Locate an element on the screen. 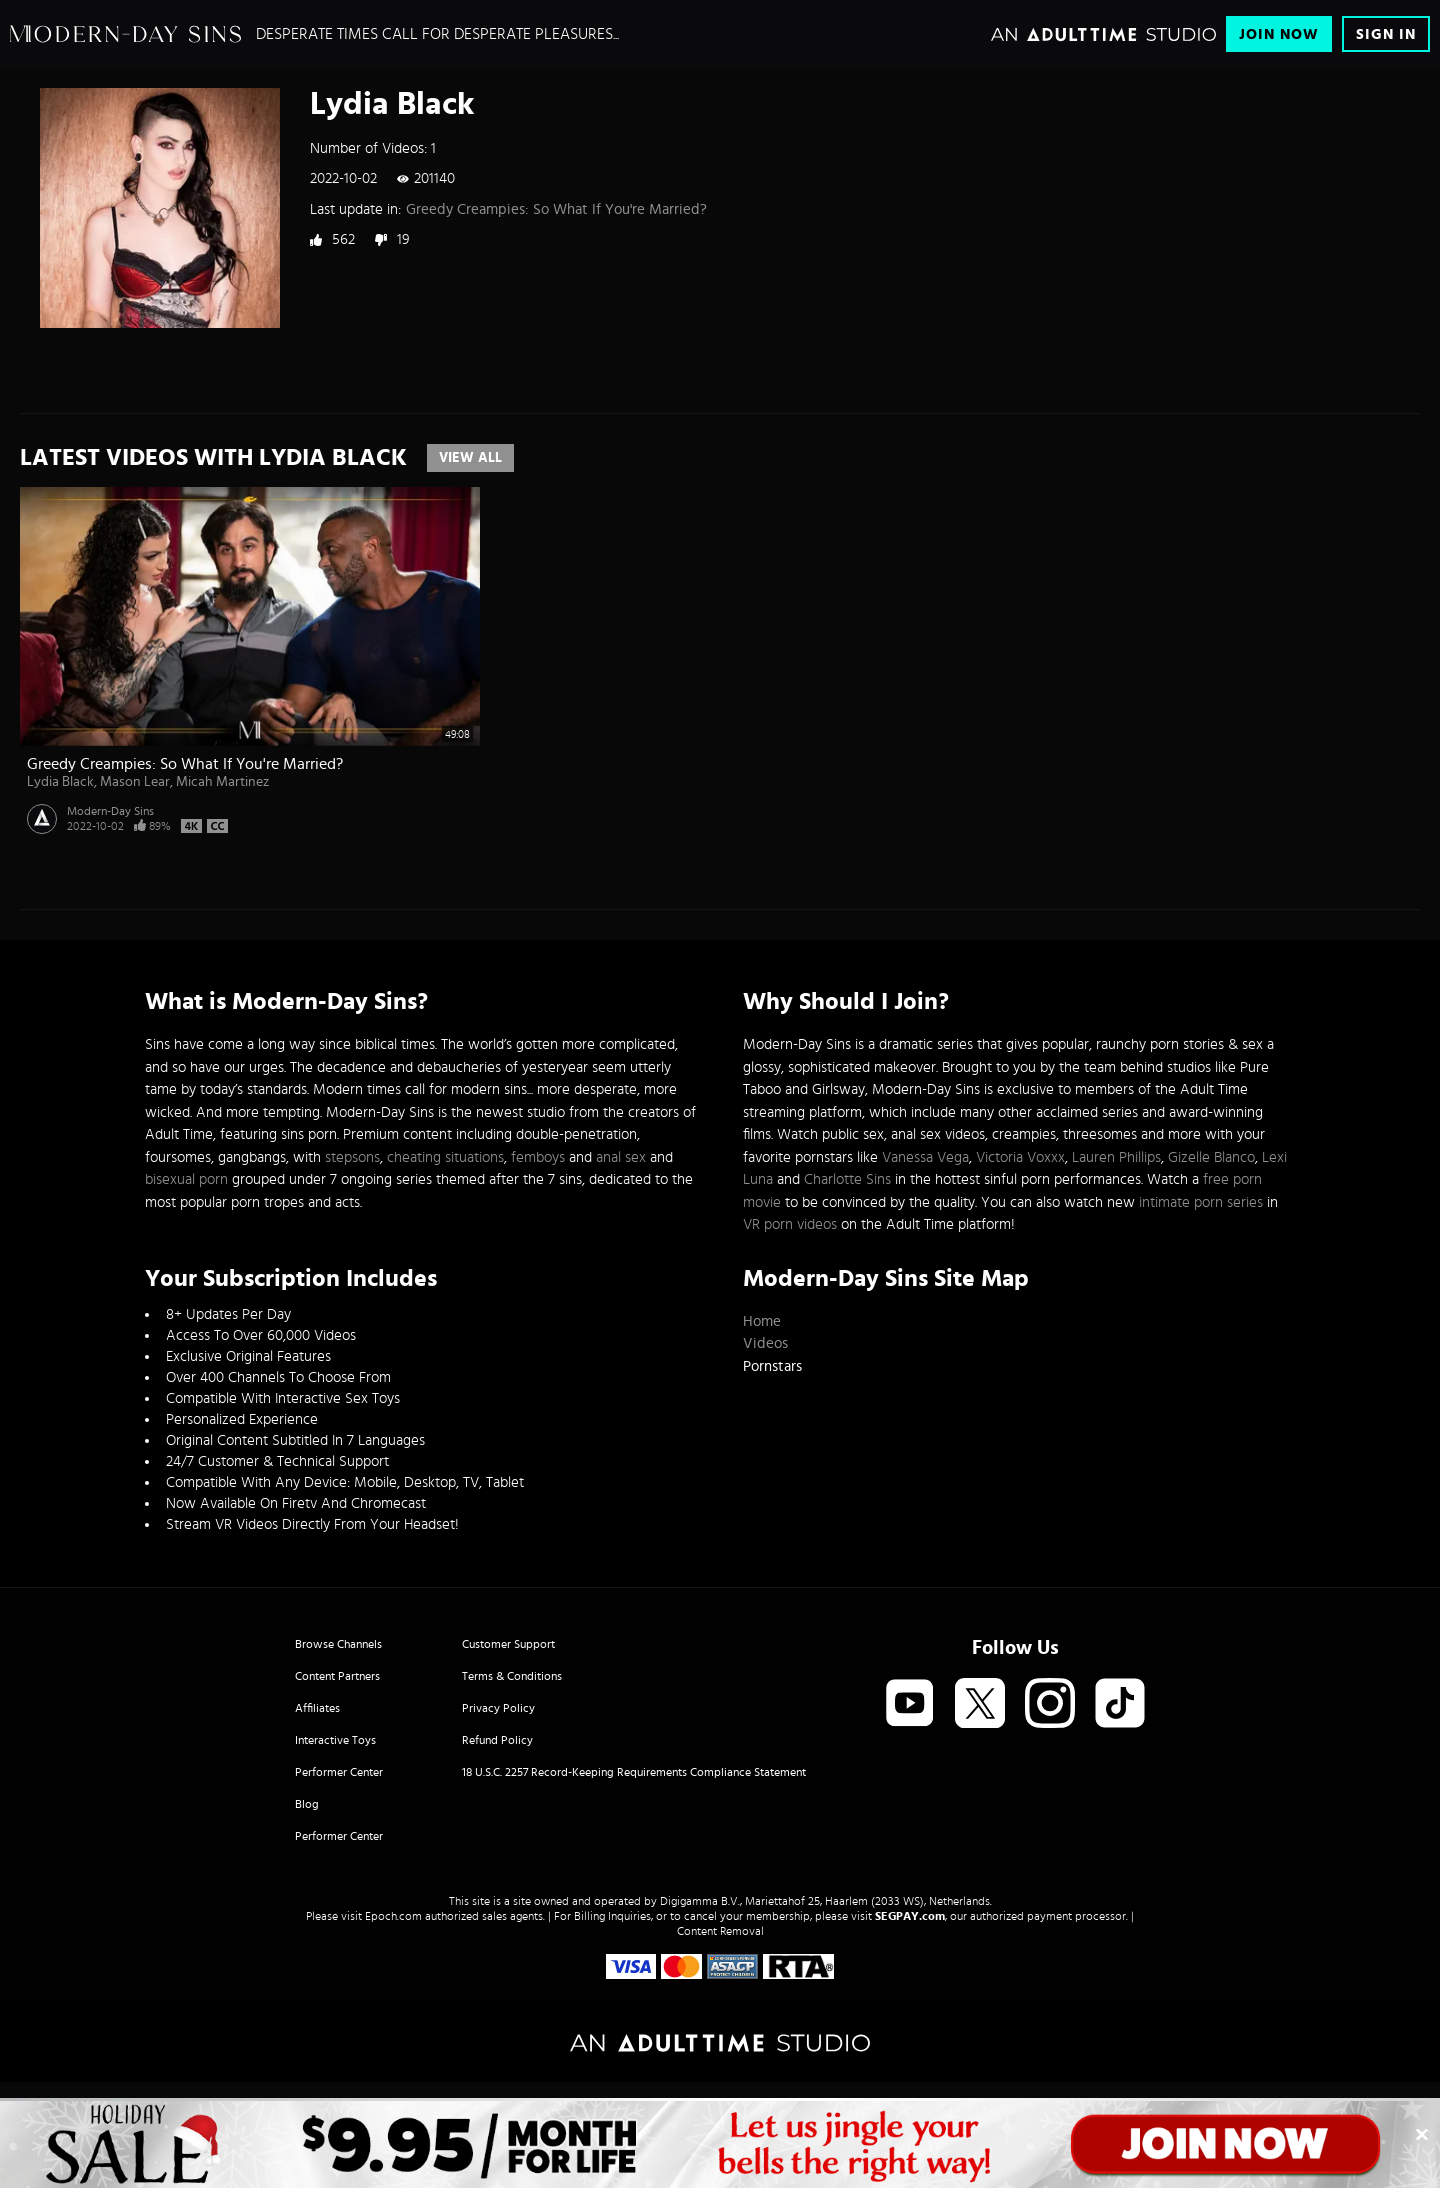  cheating situations is located at coordinates (445, 1157).